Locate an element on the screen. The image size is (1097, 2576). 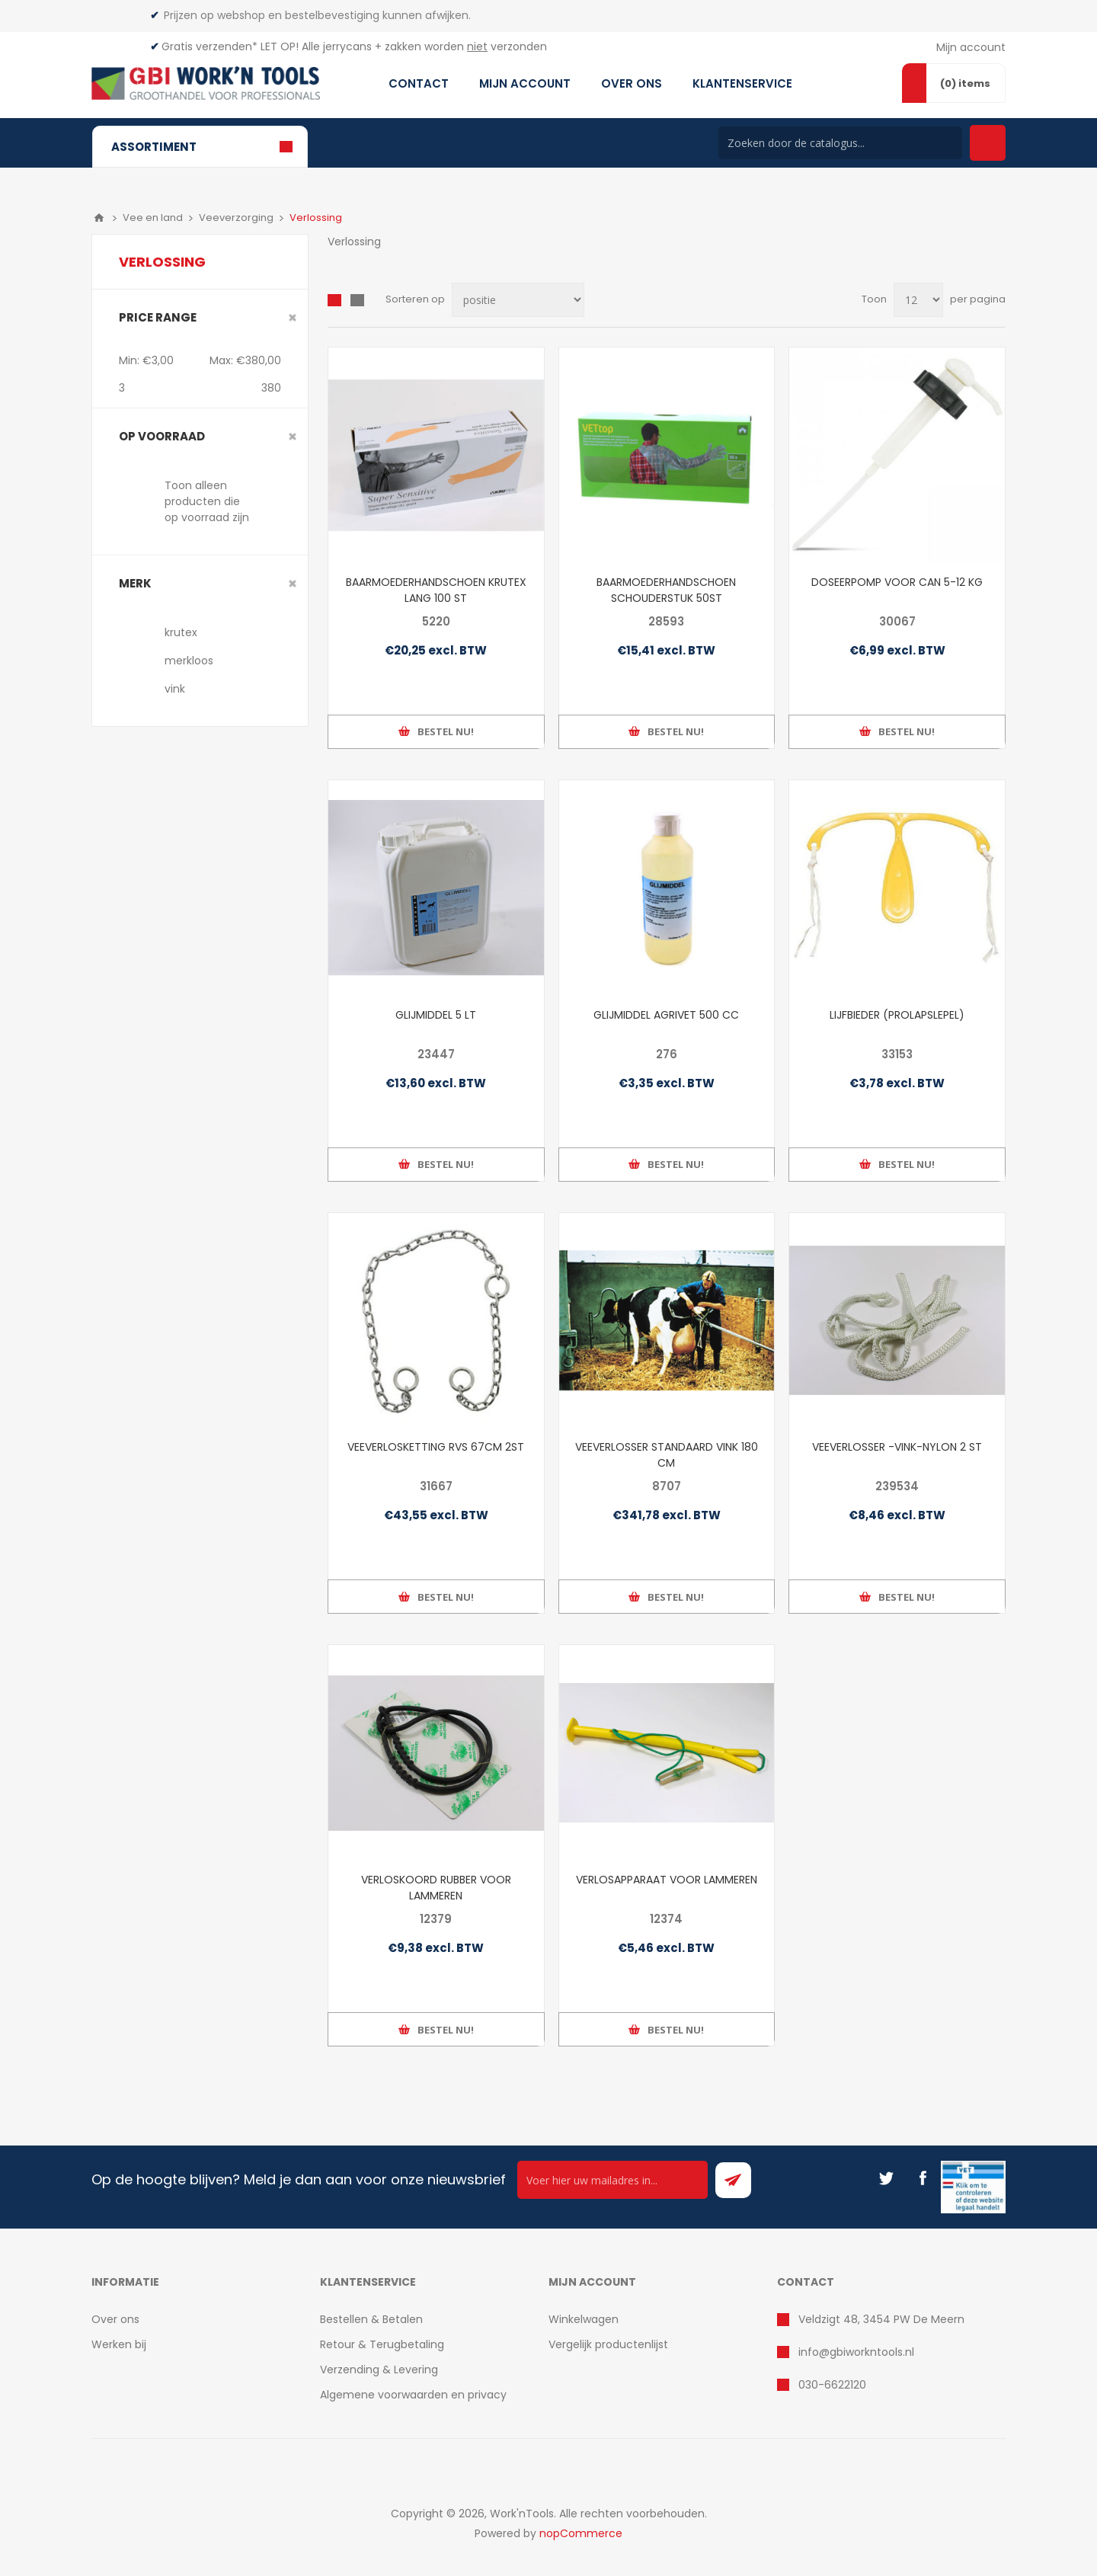
Clear is located at coordinates (292, 318).